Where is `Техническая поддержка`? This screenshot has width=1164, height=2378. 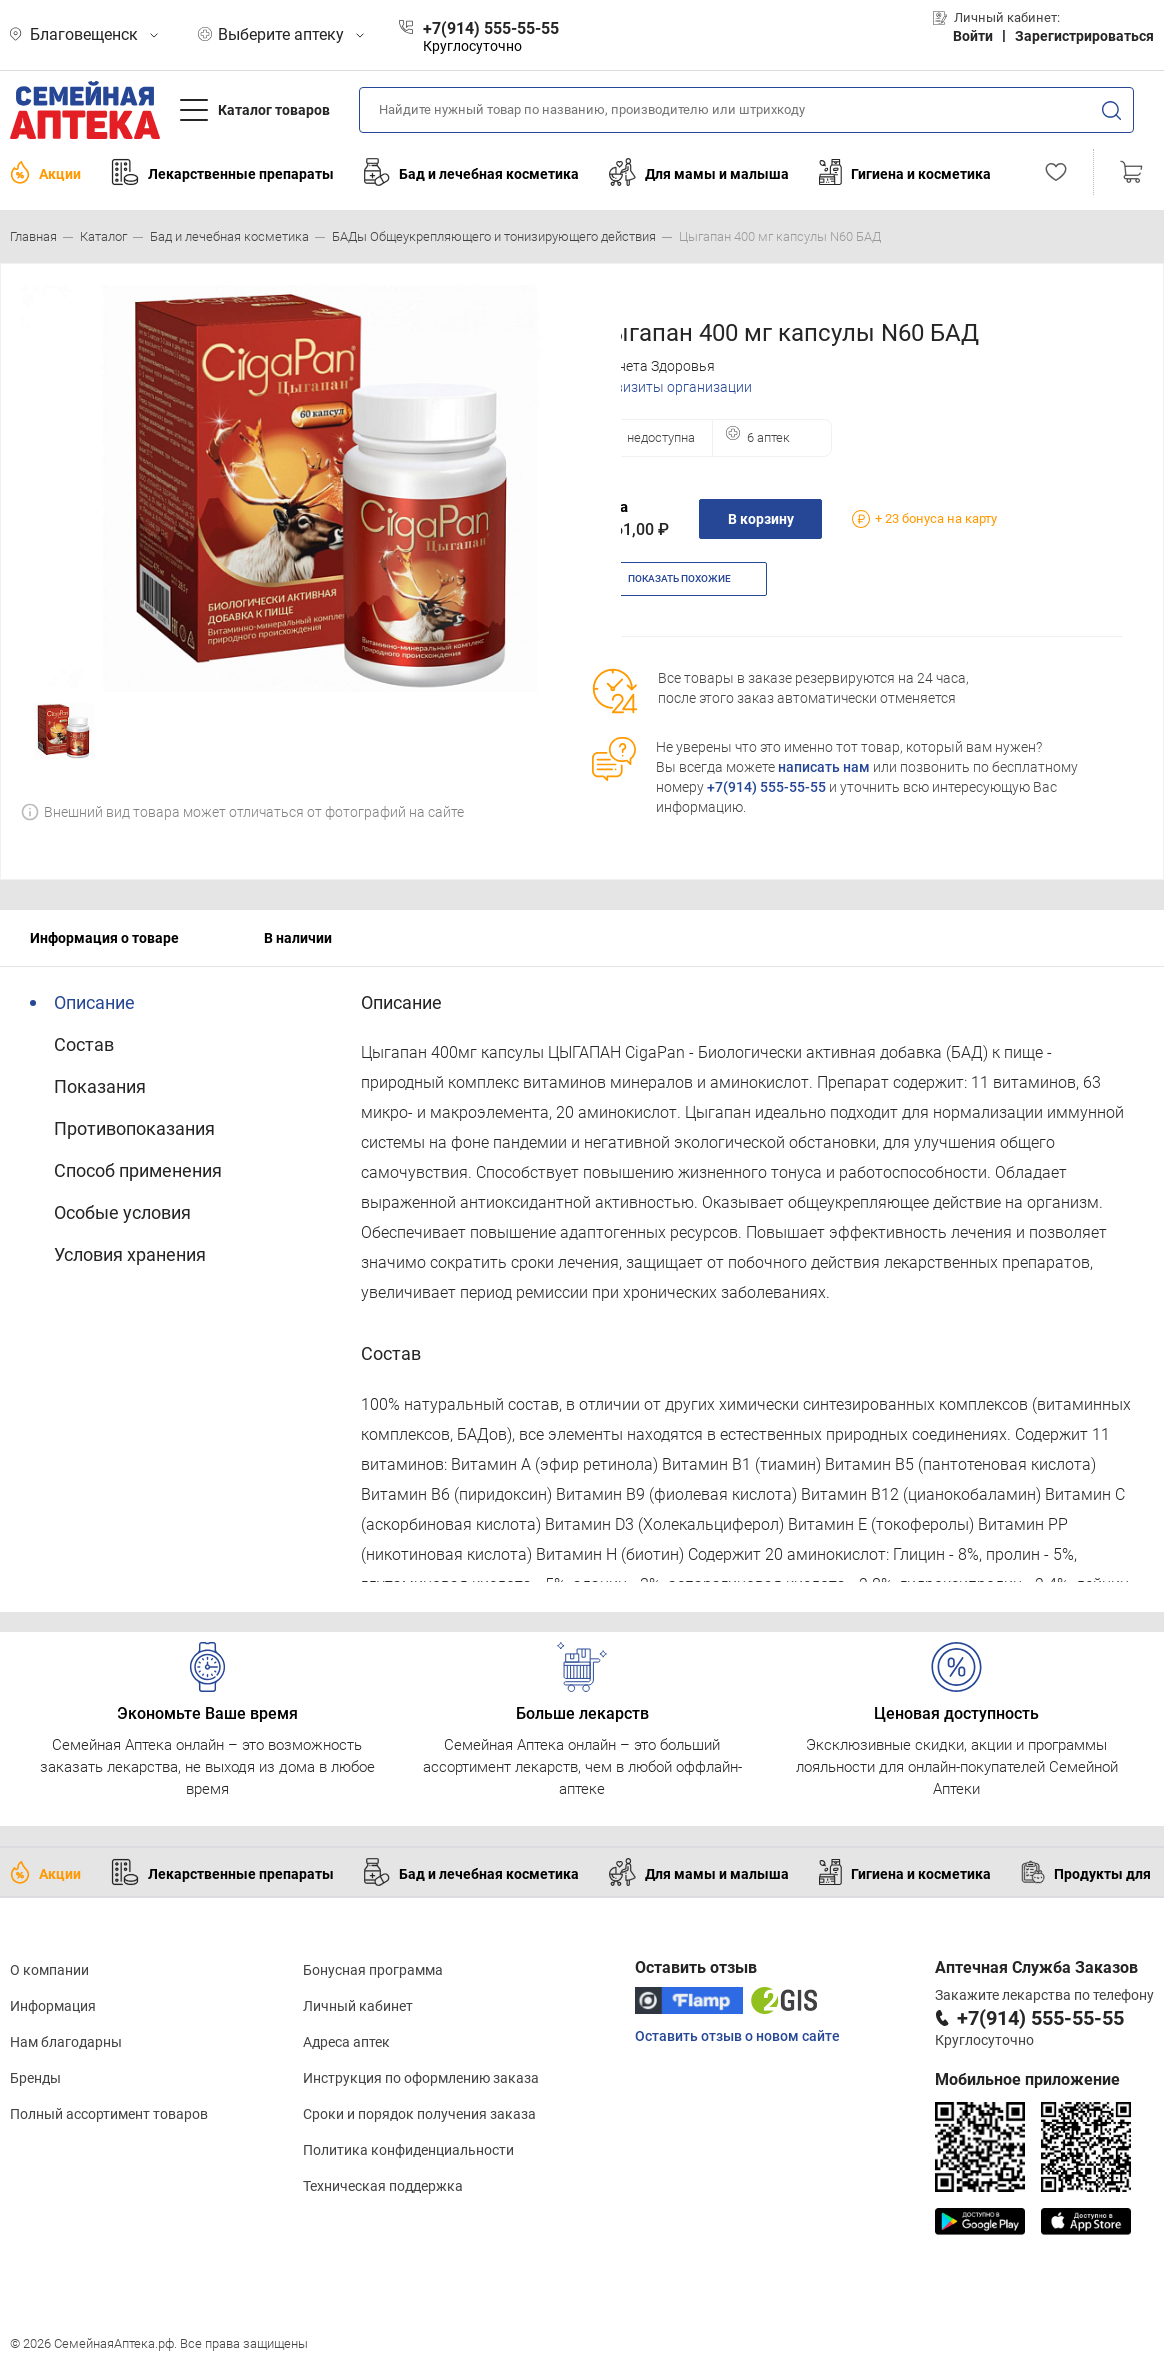
Техническая поддержка is located at coordinates (383, 2186).